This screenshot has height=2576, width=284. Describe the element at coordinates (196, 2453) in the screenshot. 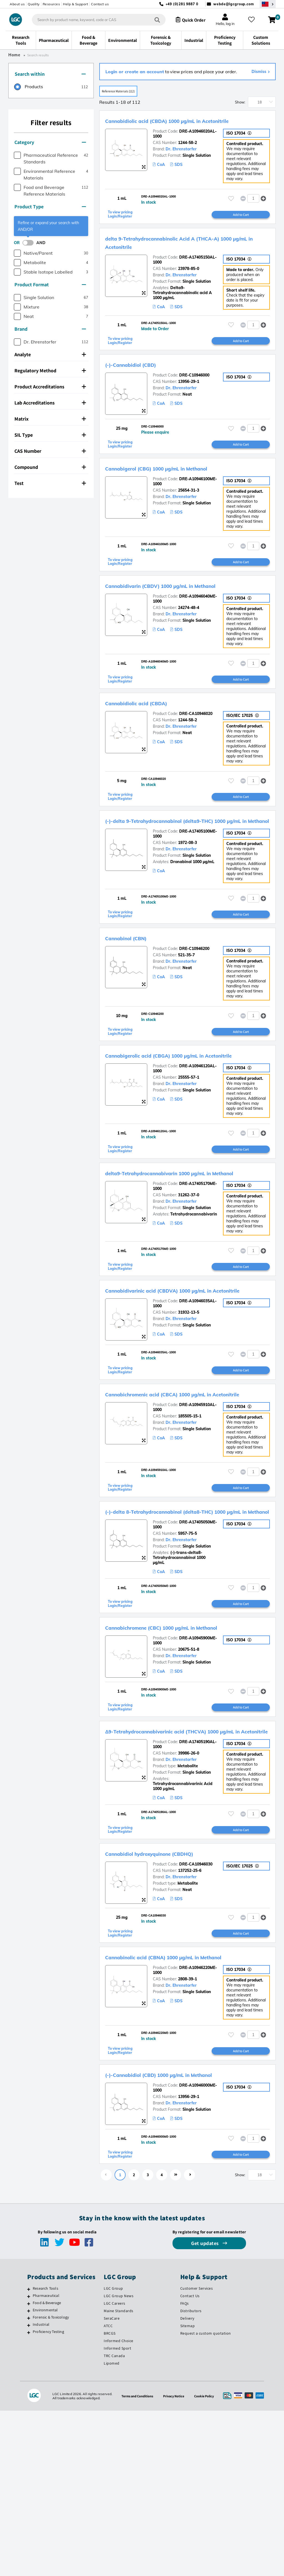

I see `Customer Services` at that location.